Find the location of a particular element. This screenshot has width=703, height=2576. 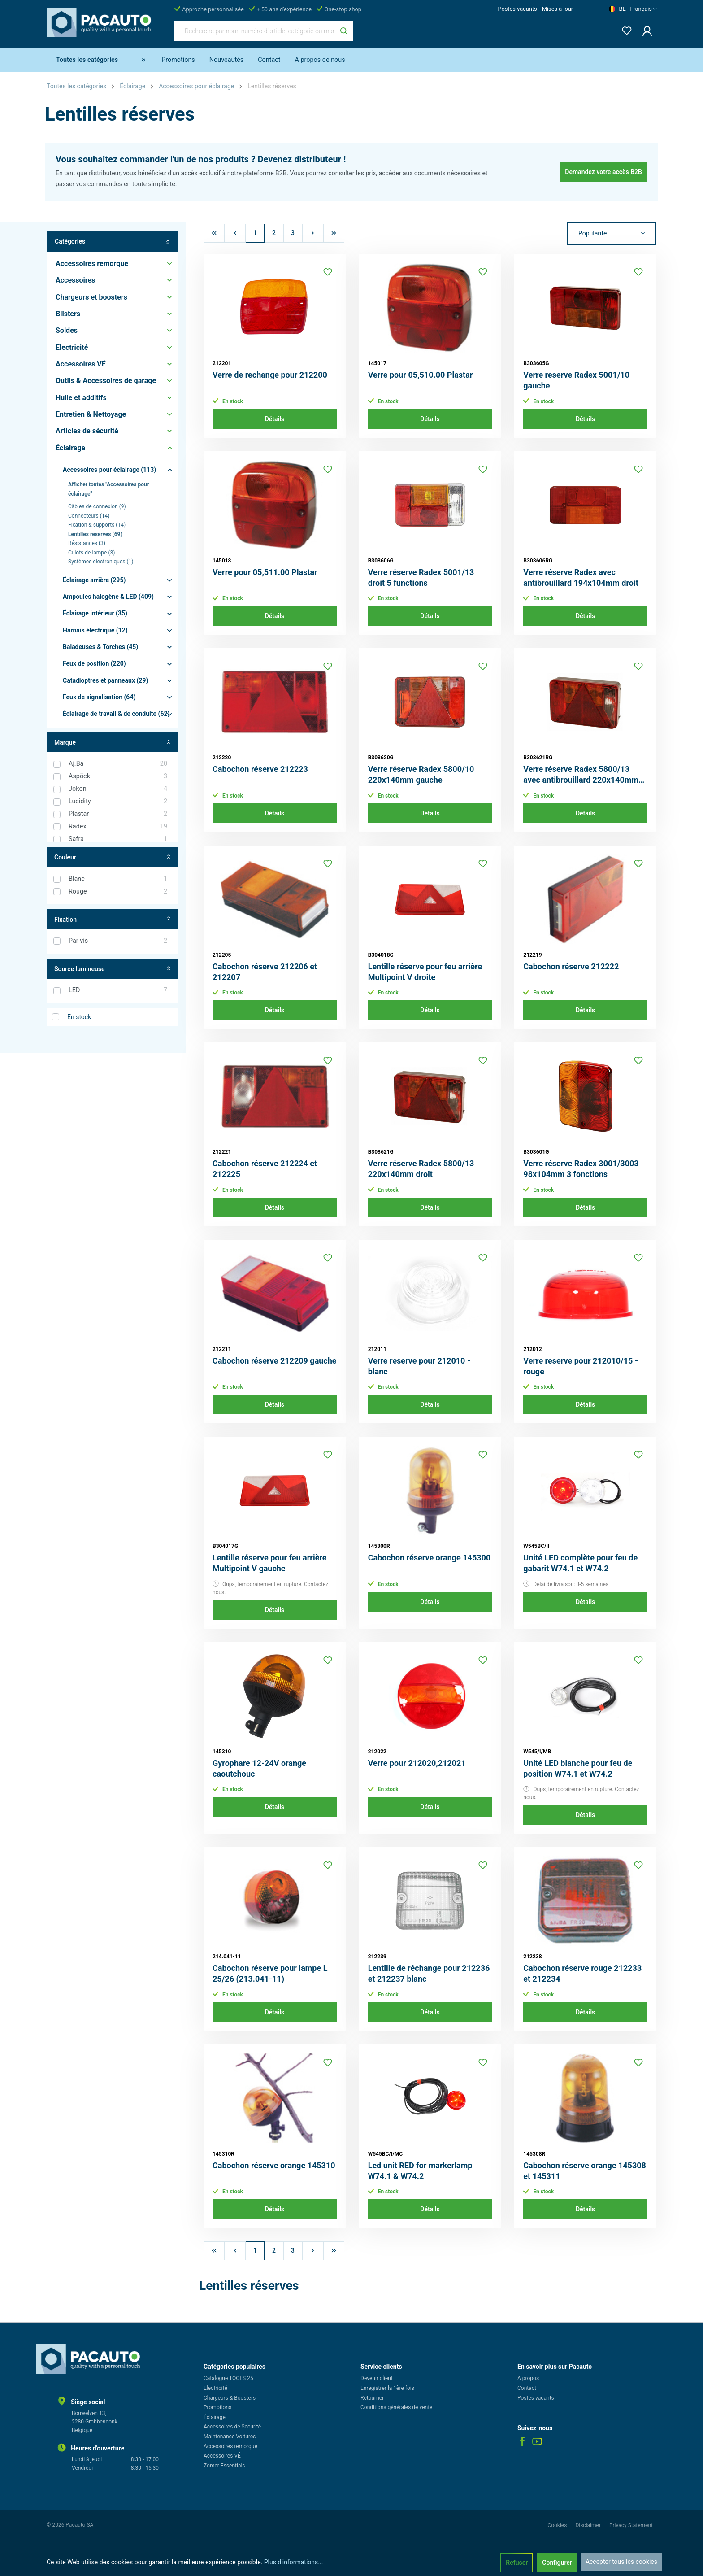

Postes vacants is located at coordinates (517, 8).